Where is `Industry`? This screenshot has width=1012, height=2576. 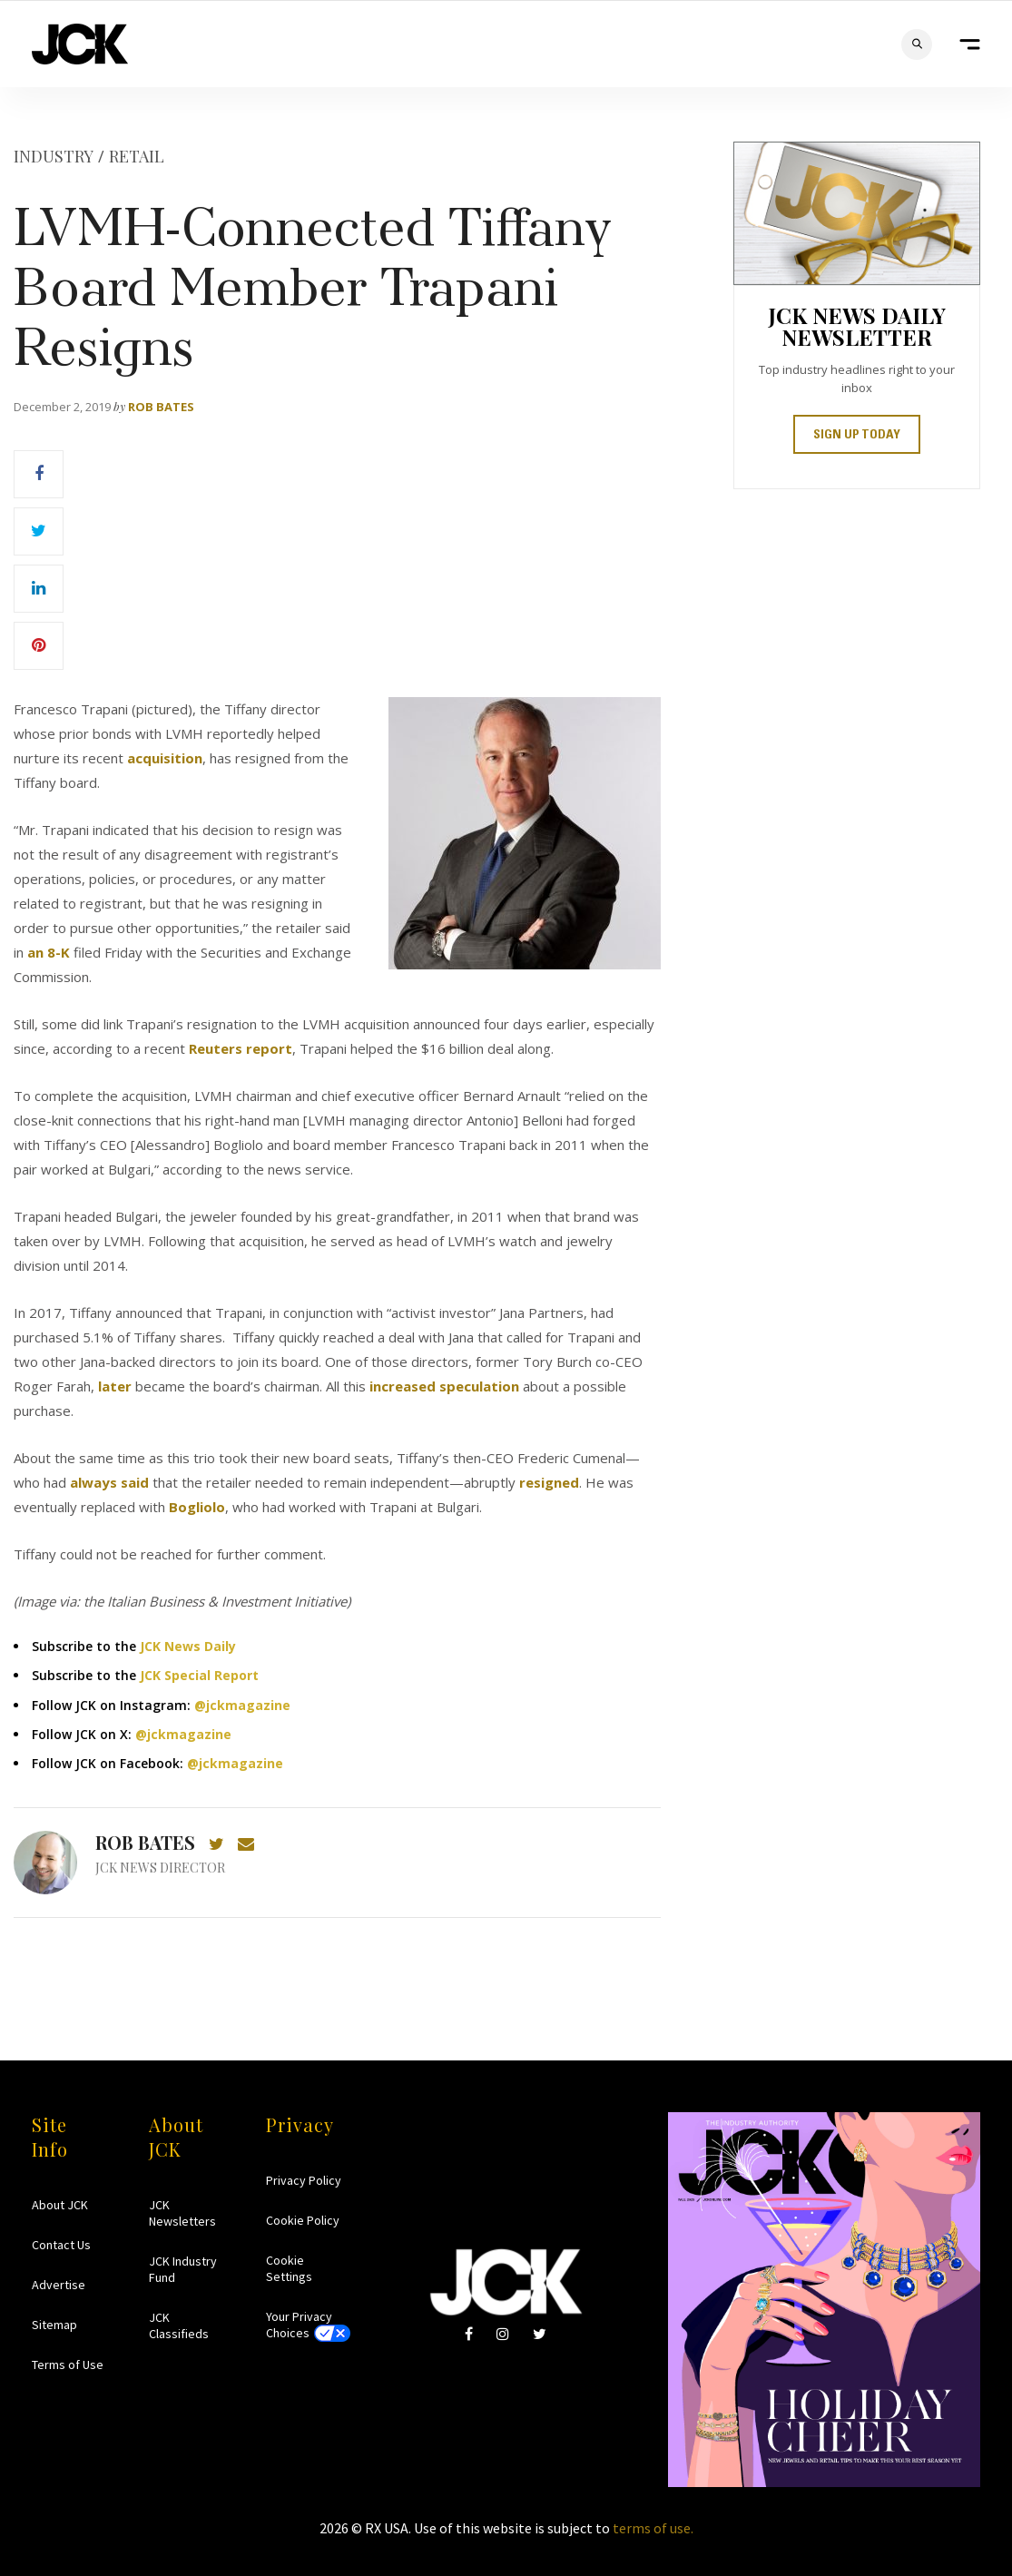
Industry is located at coordinates (53, 156).